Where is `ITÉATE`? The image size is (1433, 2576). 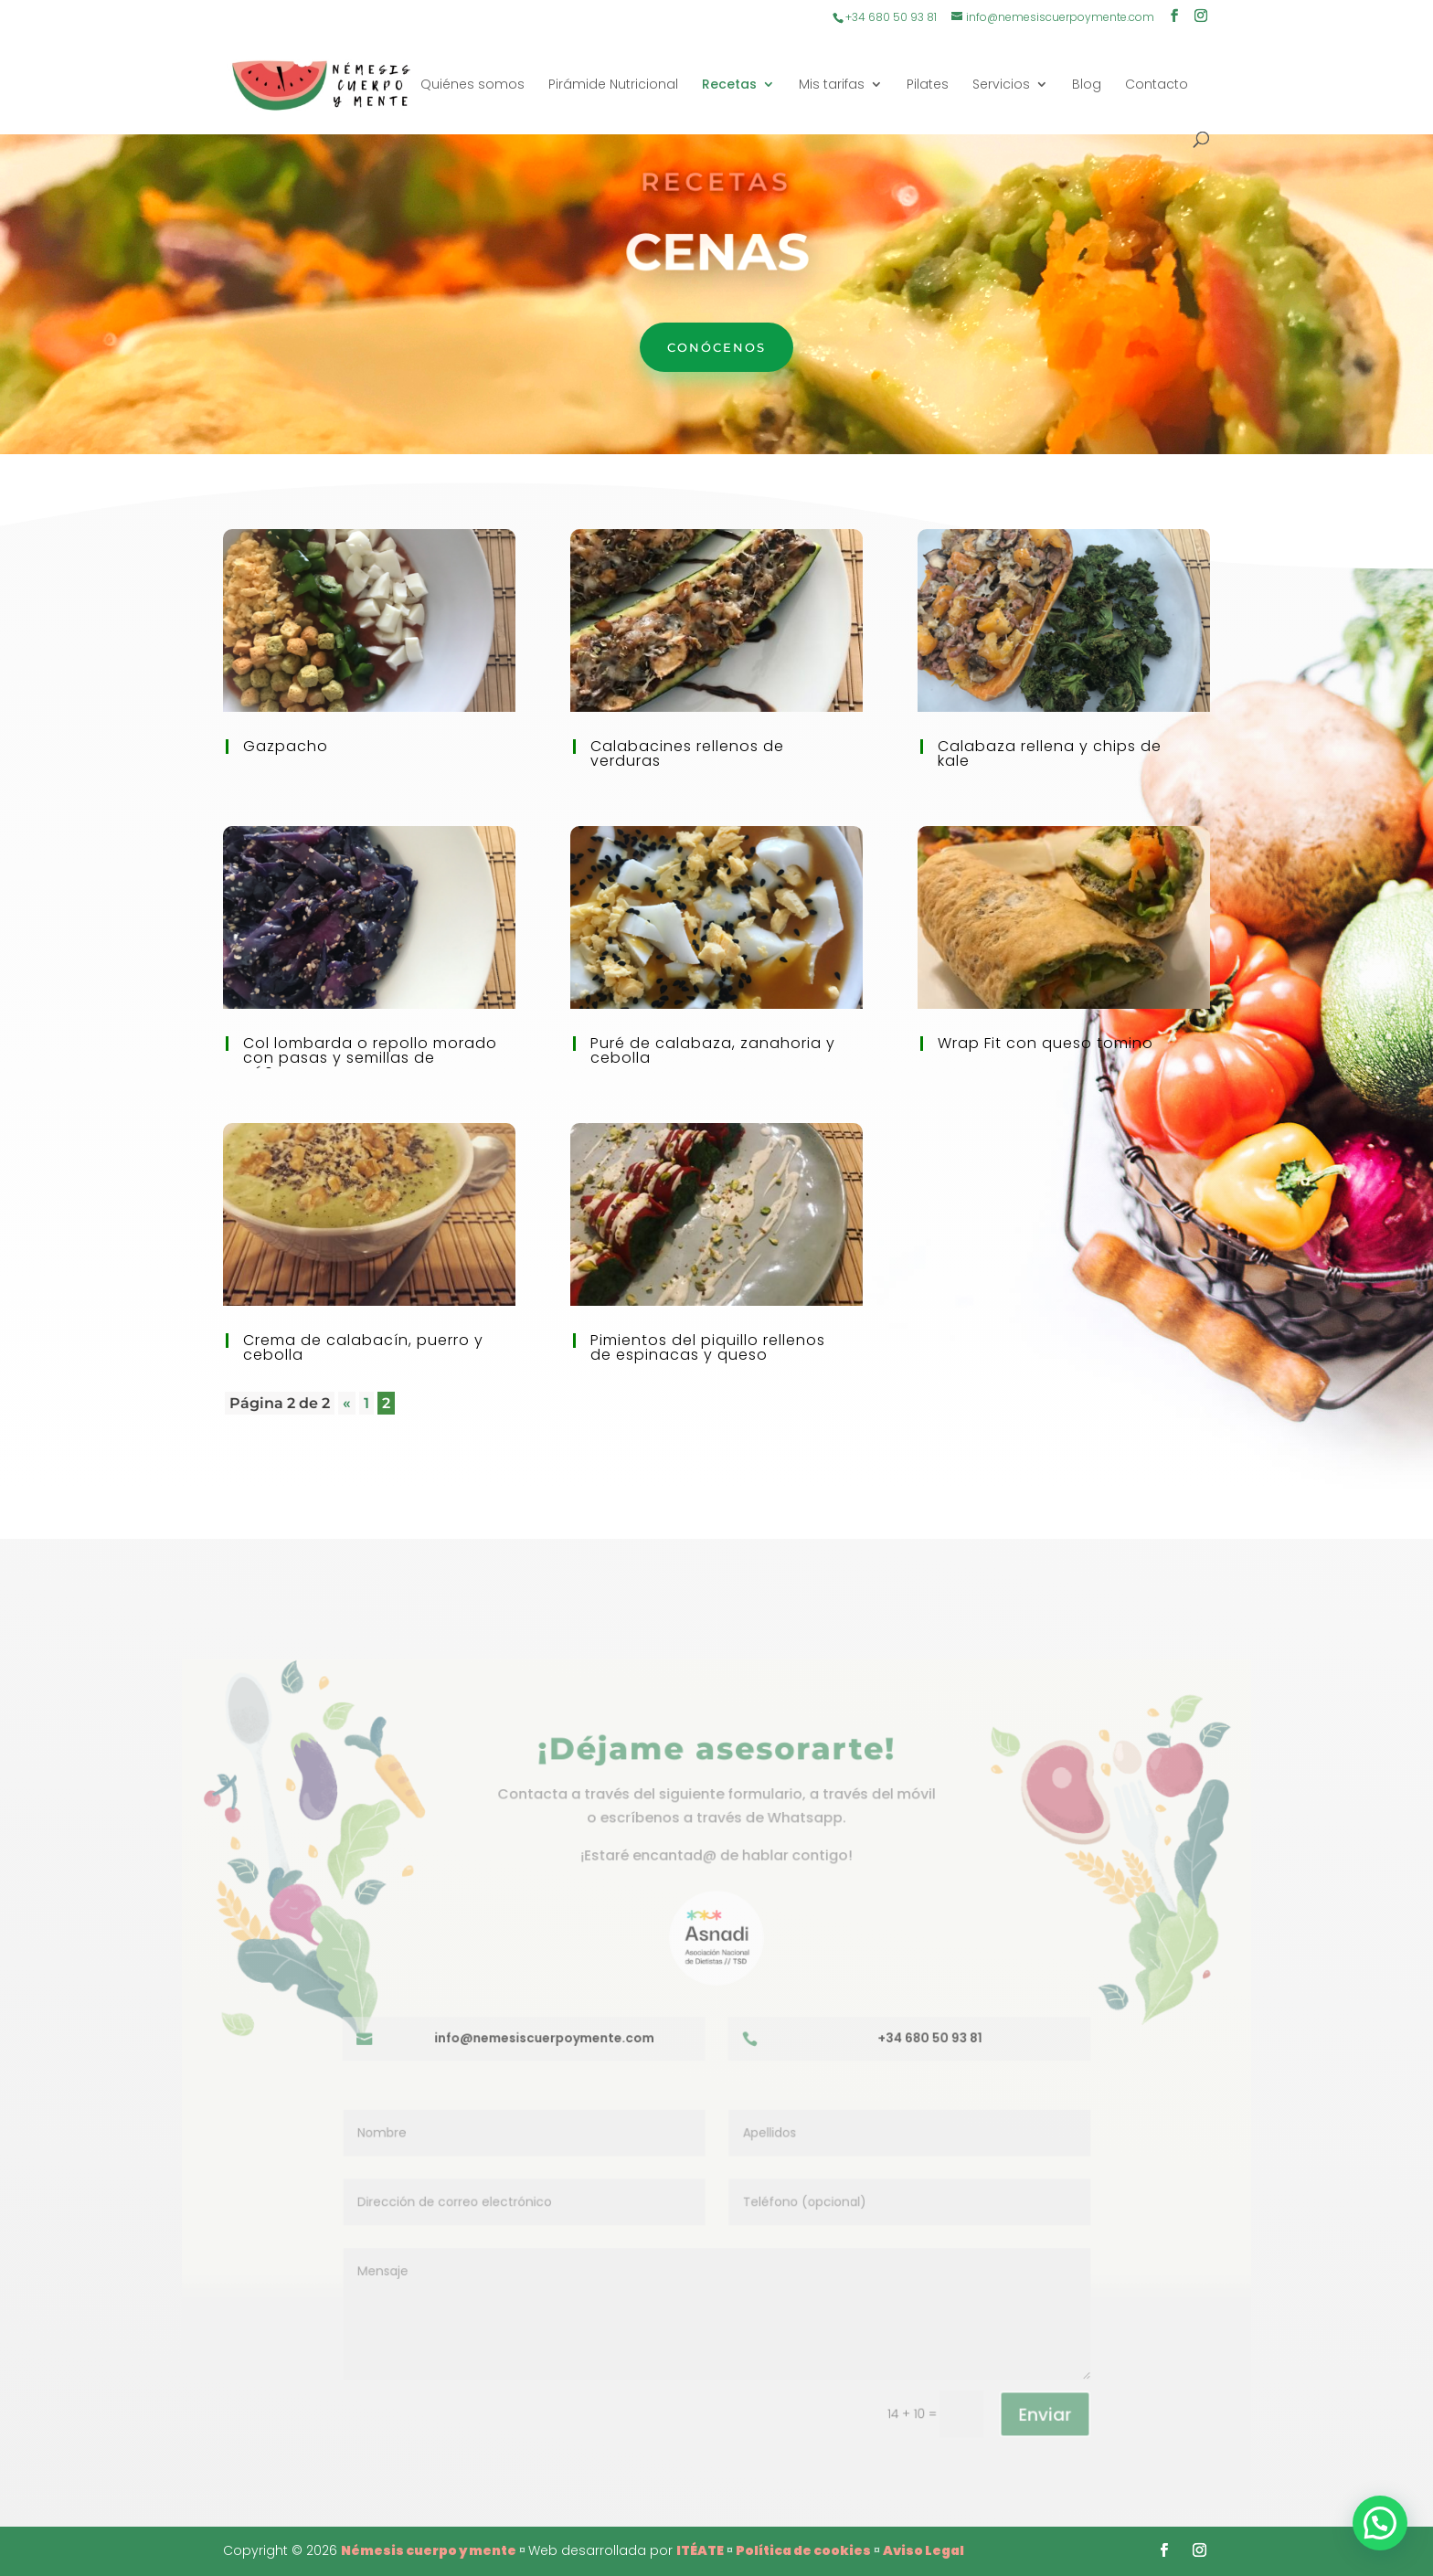
ITÉATE is located at coordinates (700, 2550).